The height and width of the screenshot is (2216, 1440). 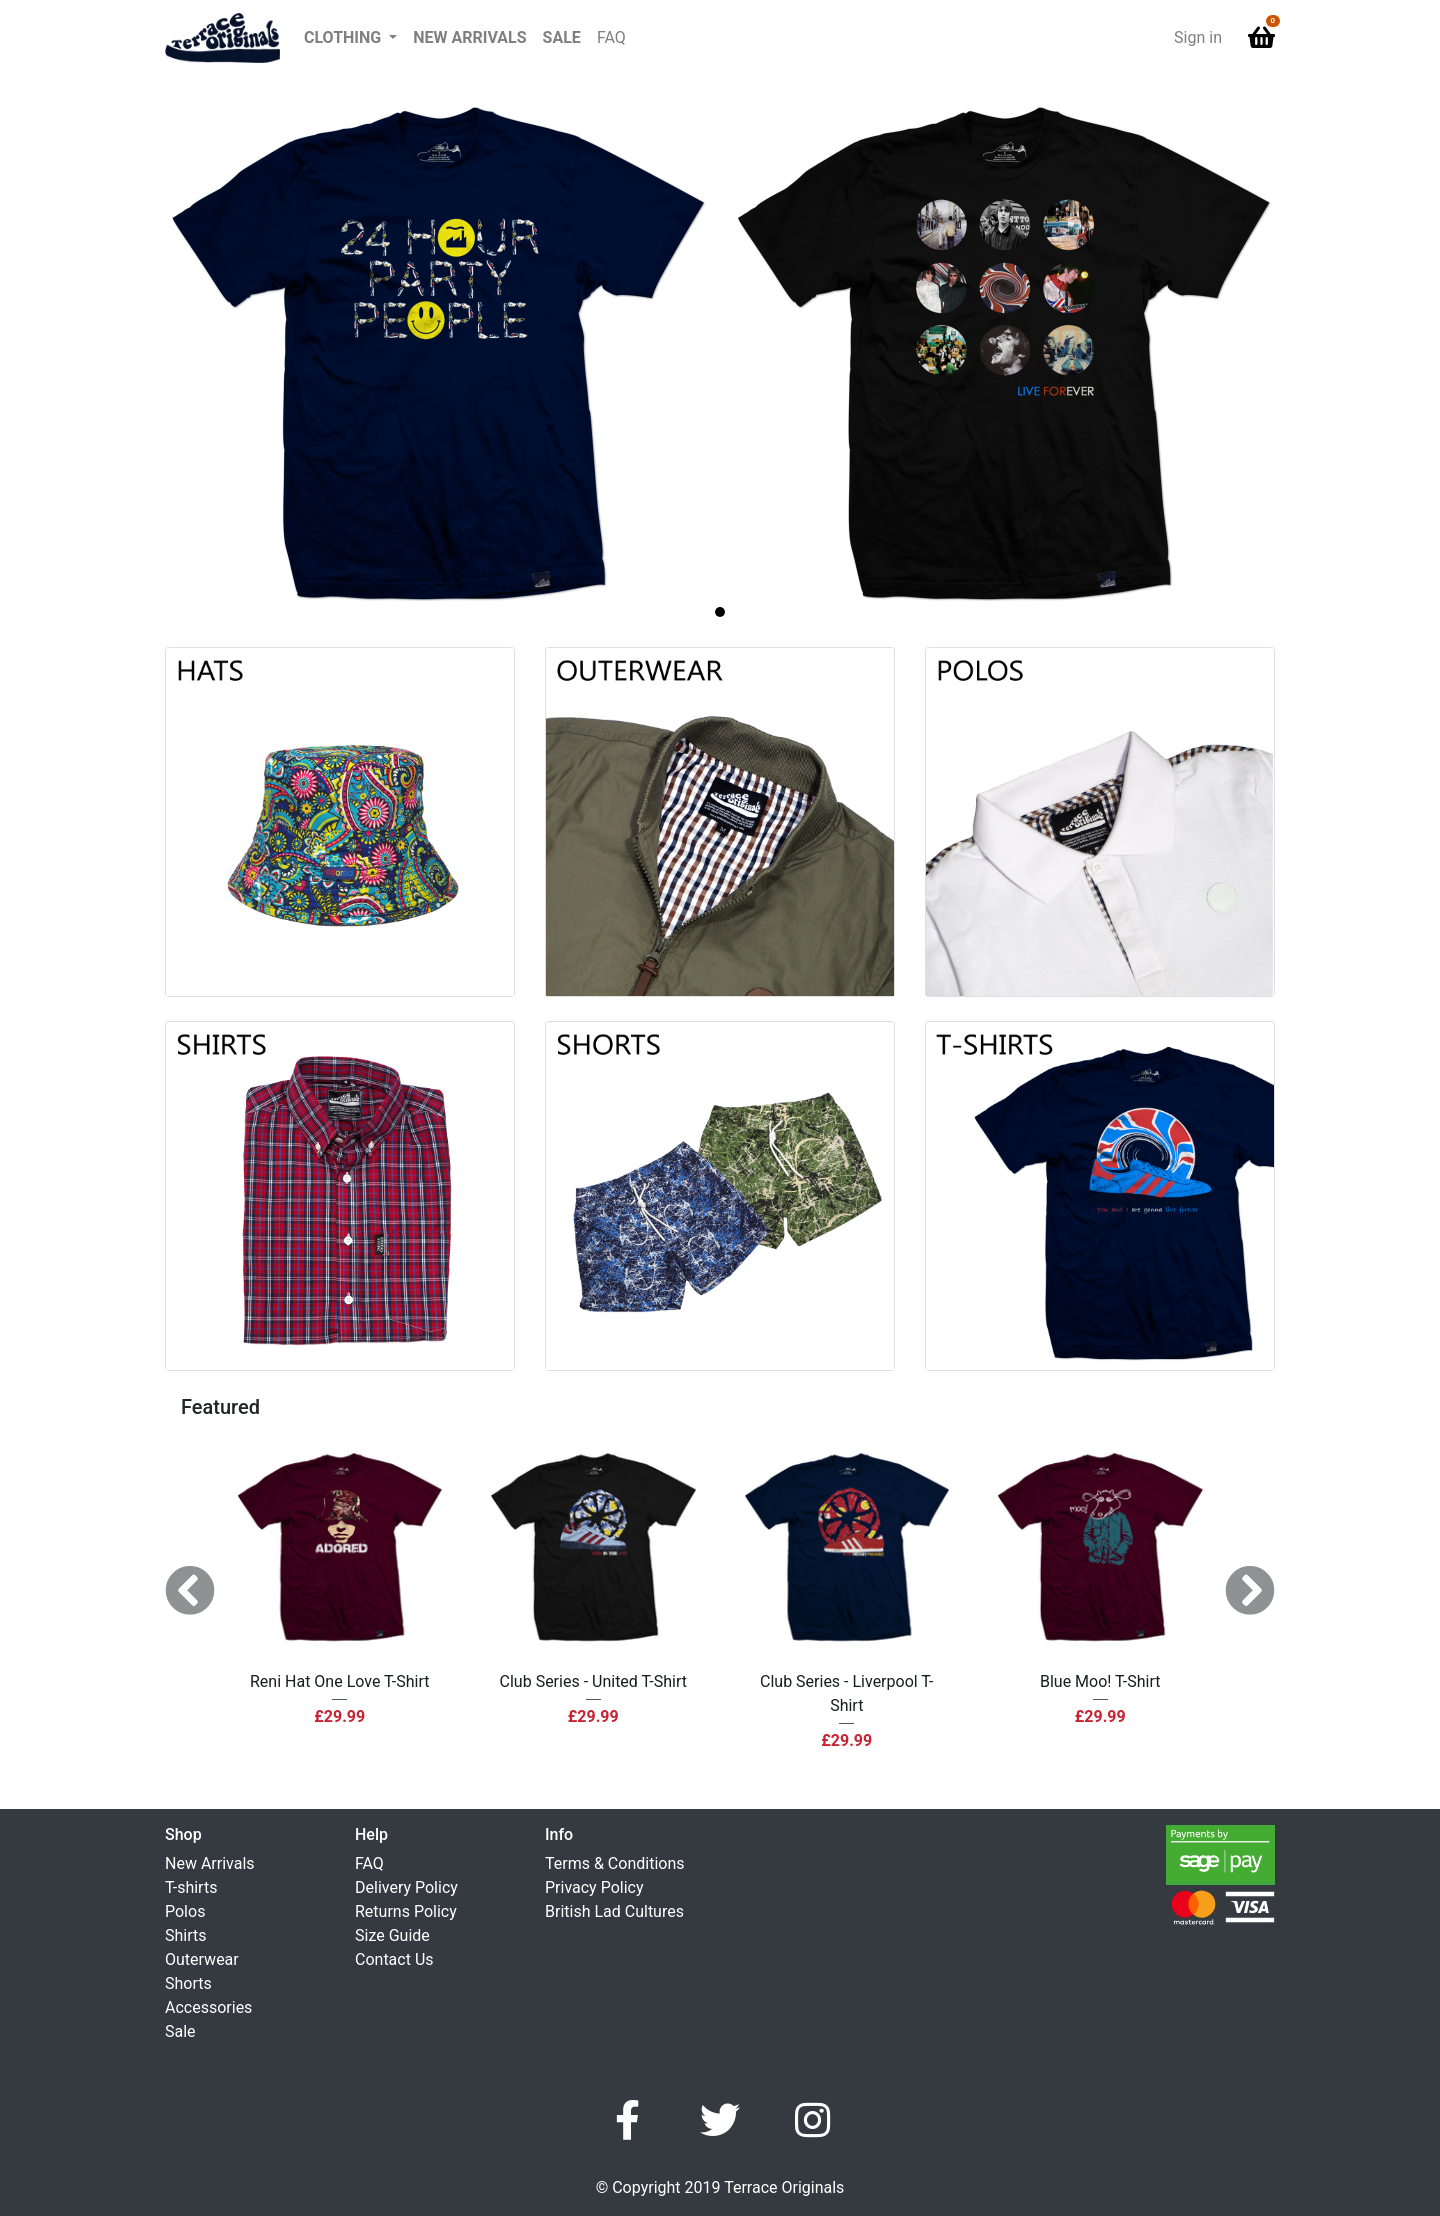 What do you see at coordinates (188, 1983) in the screenshot?
I see `Shorts` at bounding box center [188, 1983].